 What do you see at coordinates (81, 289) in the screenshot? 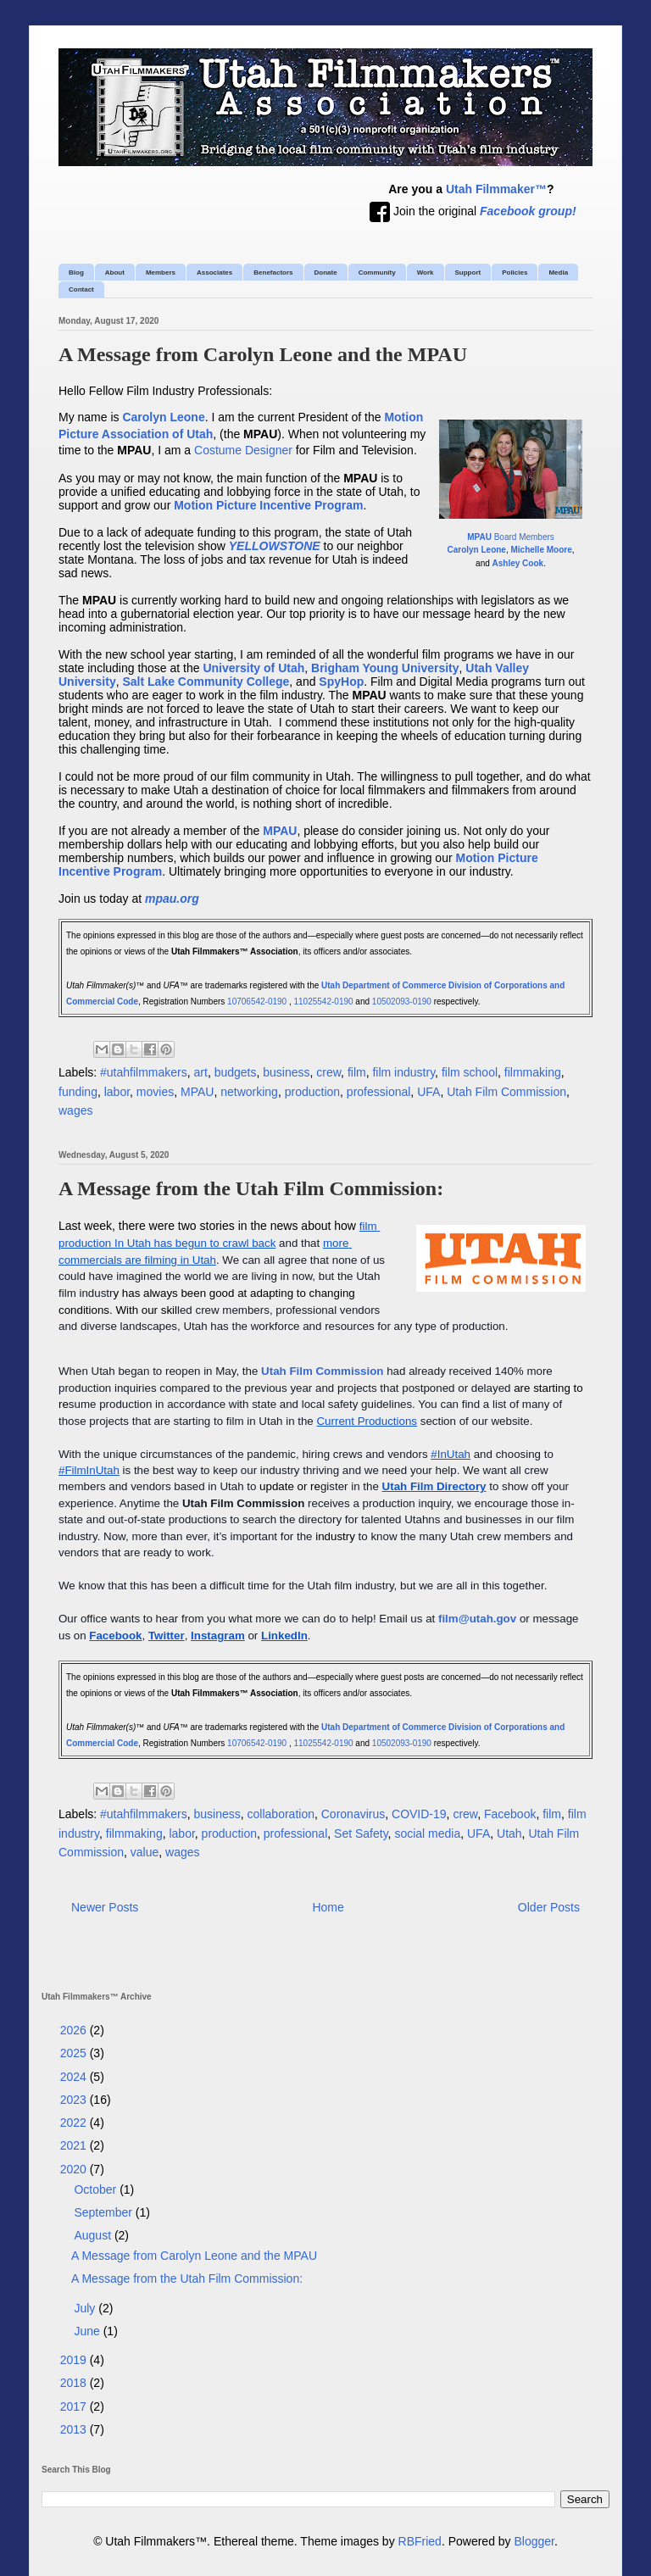
I see `Contact` at bounding box center [81, 289].